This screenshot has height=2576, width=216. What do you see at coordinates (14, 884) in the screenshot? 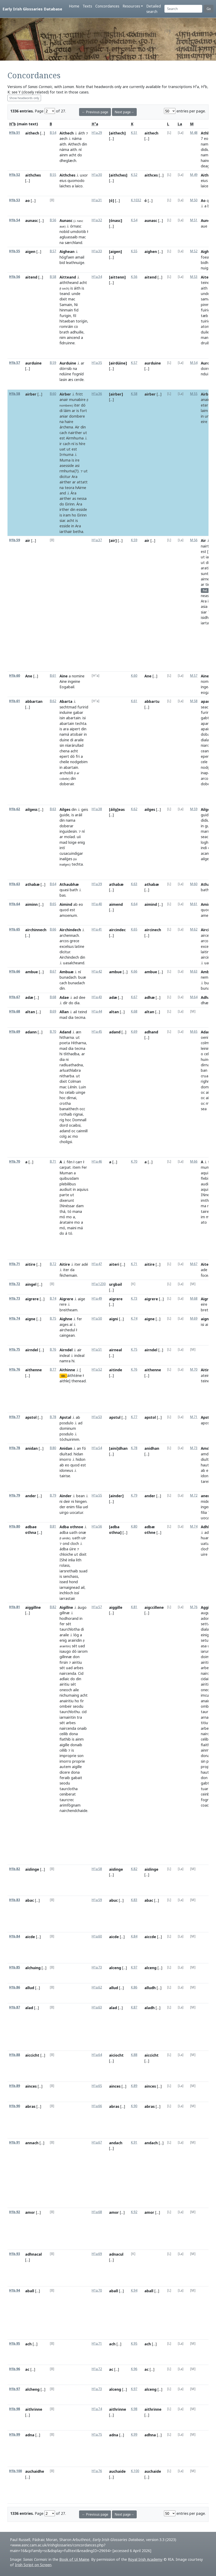
I see `H1b.63` at bounding box center [14, 884].